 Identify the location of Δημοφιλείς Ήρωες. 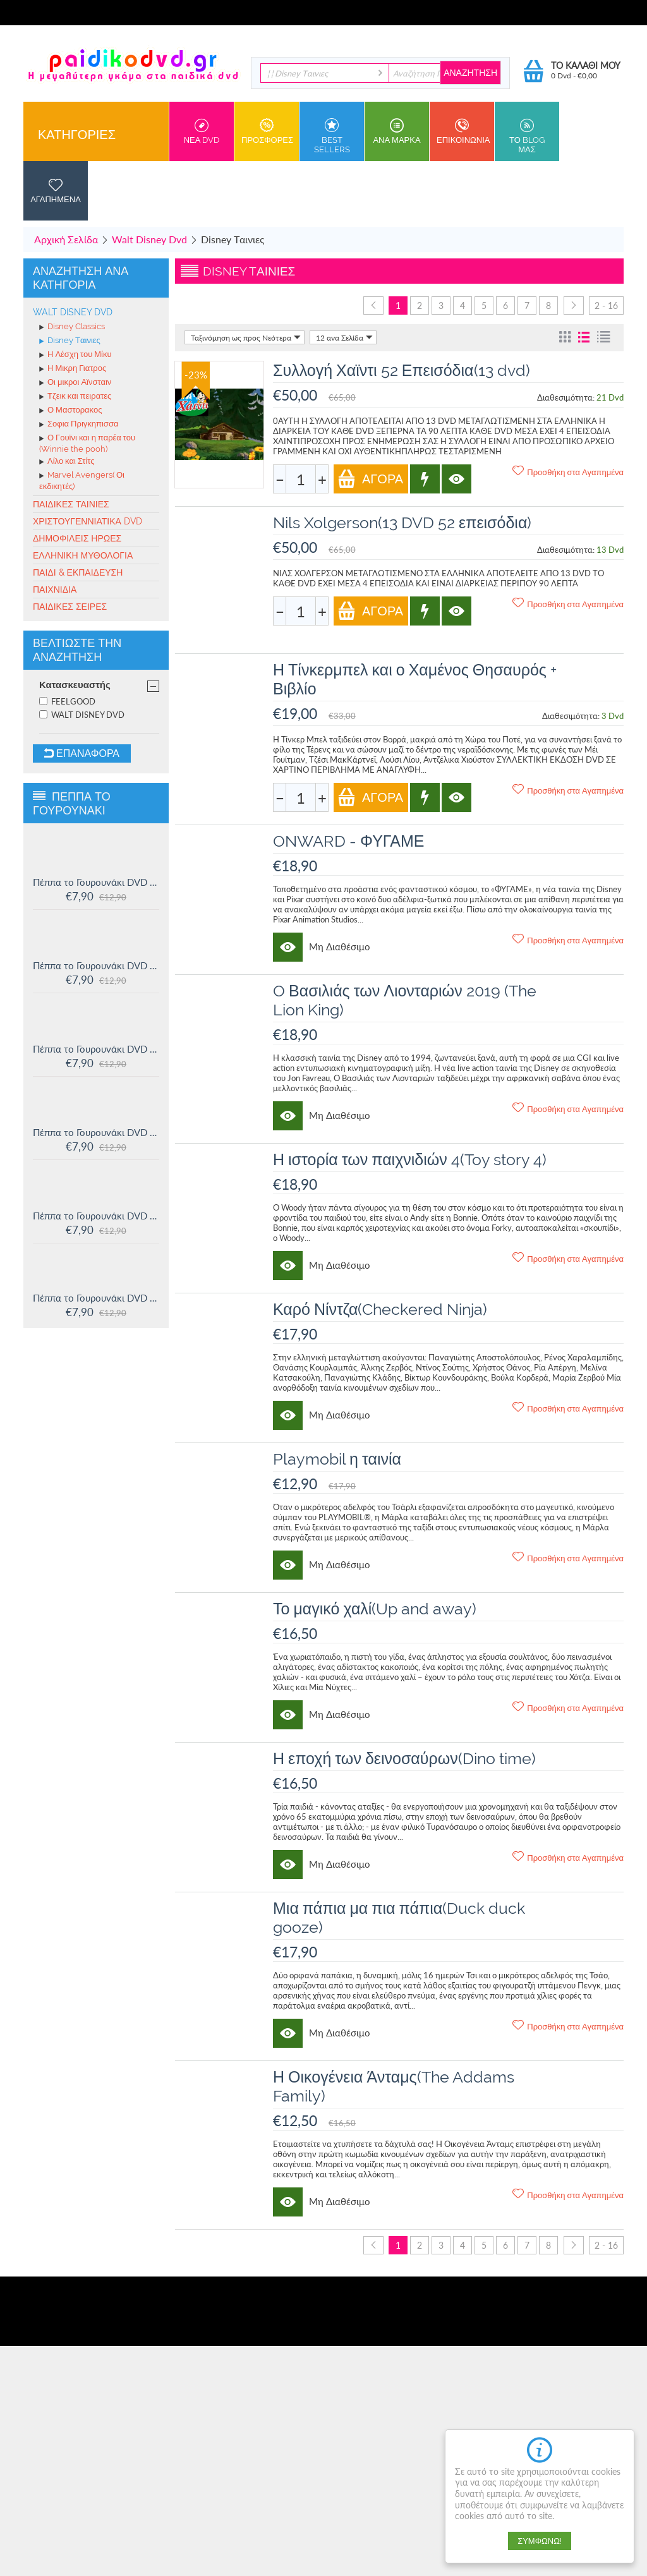
(77, 538).